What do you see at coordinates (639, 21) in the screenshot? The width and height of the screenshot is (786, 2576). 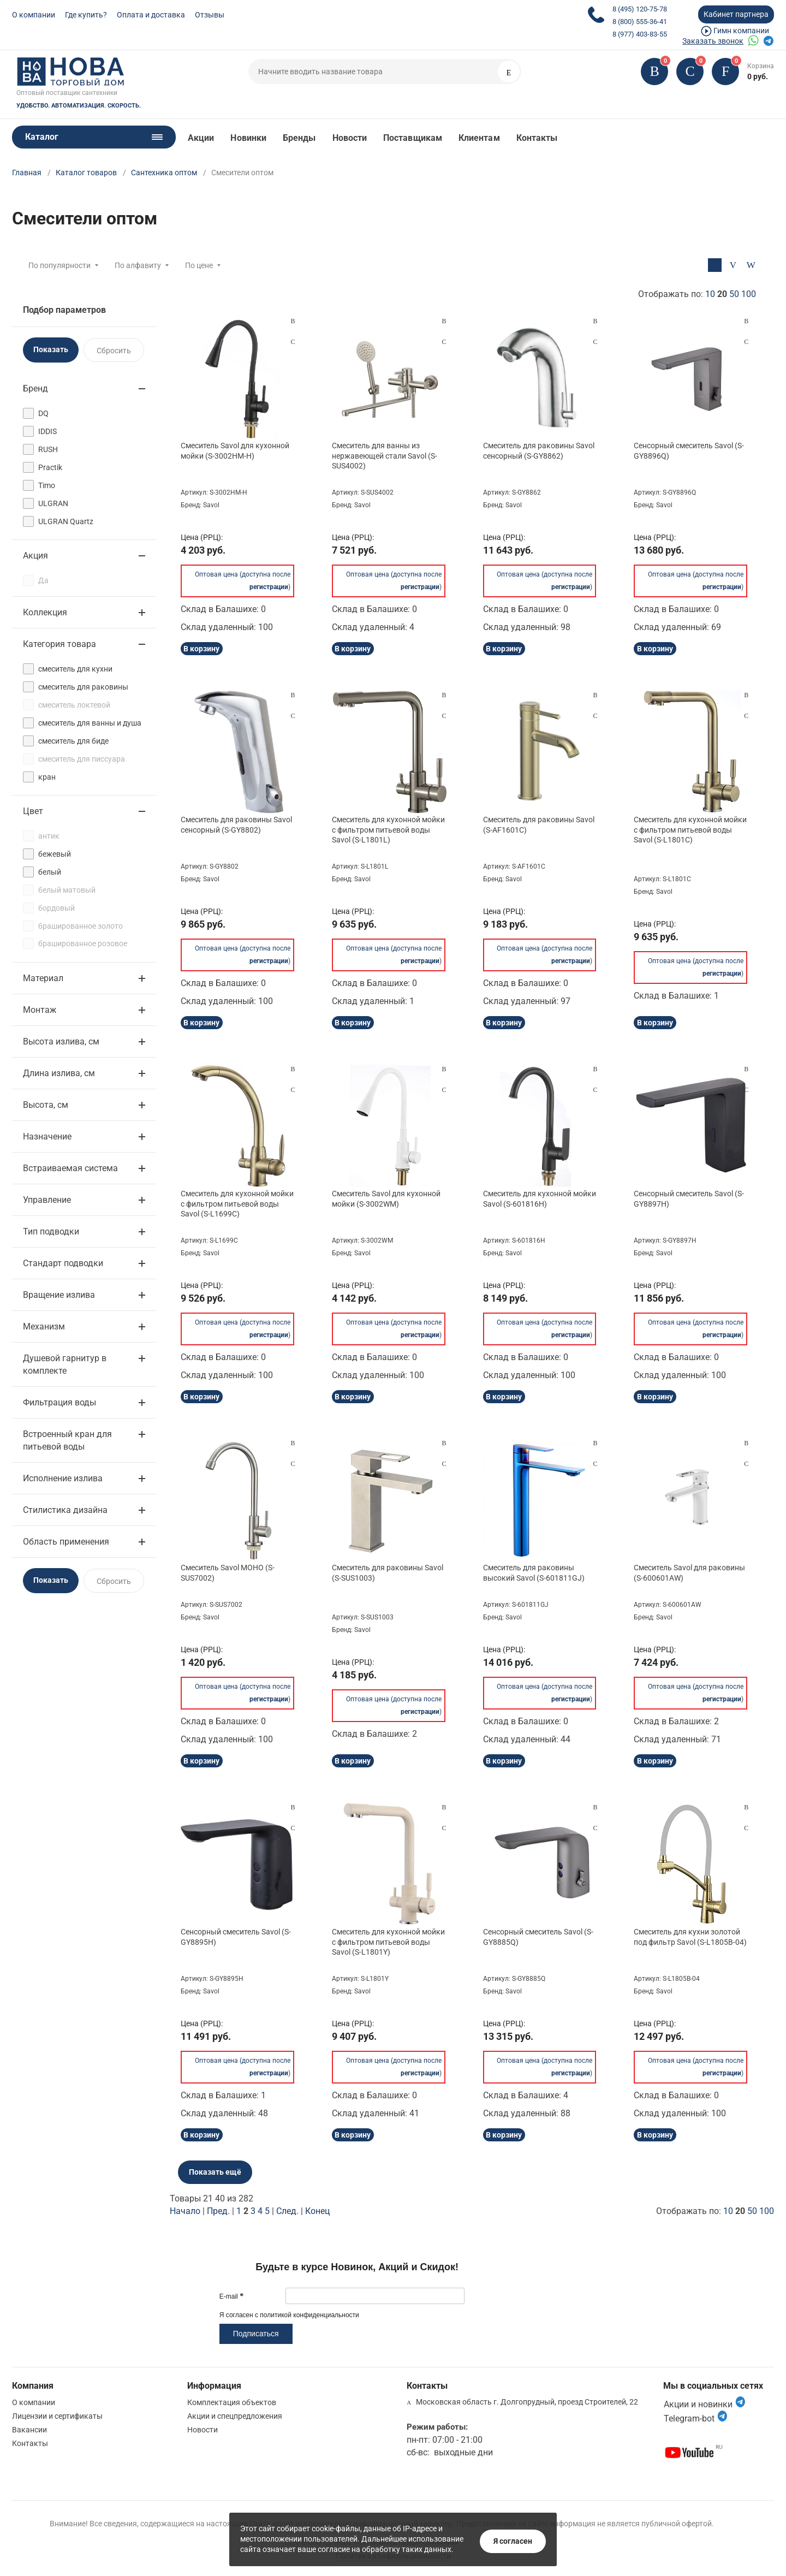 I see `8 (800) 555-36-41` at bounding box center [639, 21].